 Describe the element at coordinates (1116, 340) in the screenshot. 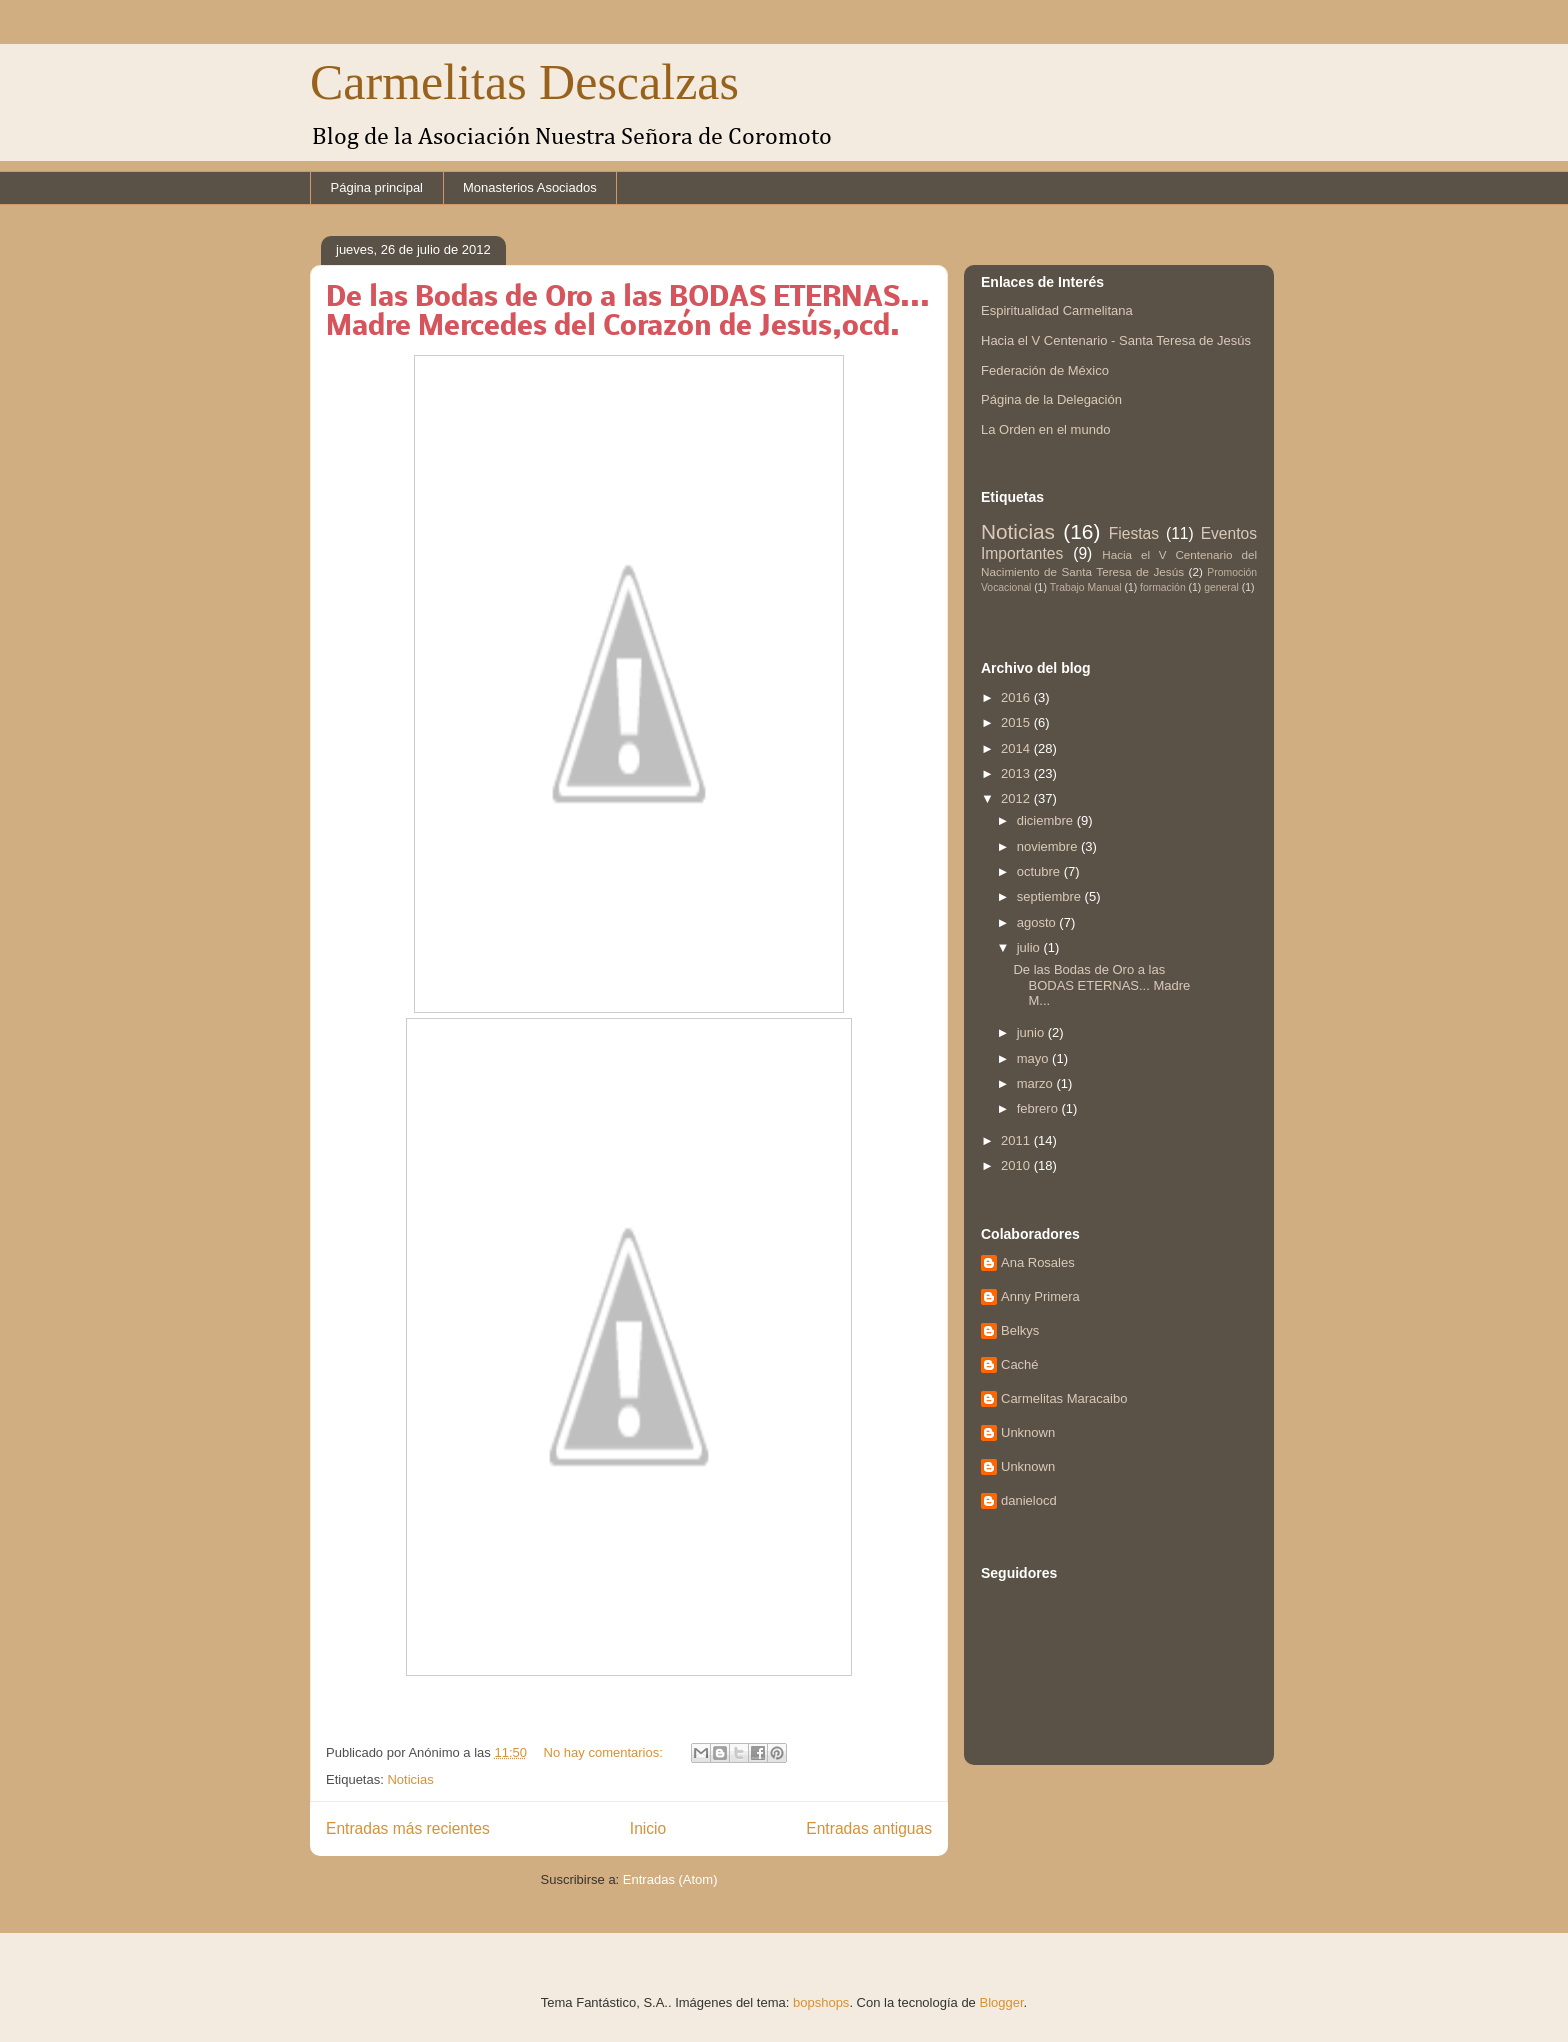

I see `Hacia el V Centenario - Santa Teresa de Jesús` at that location.